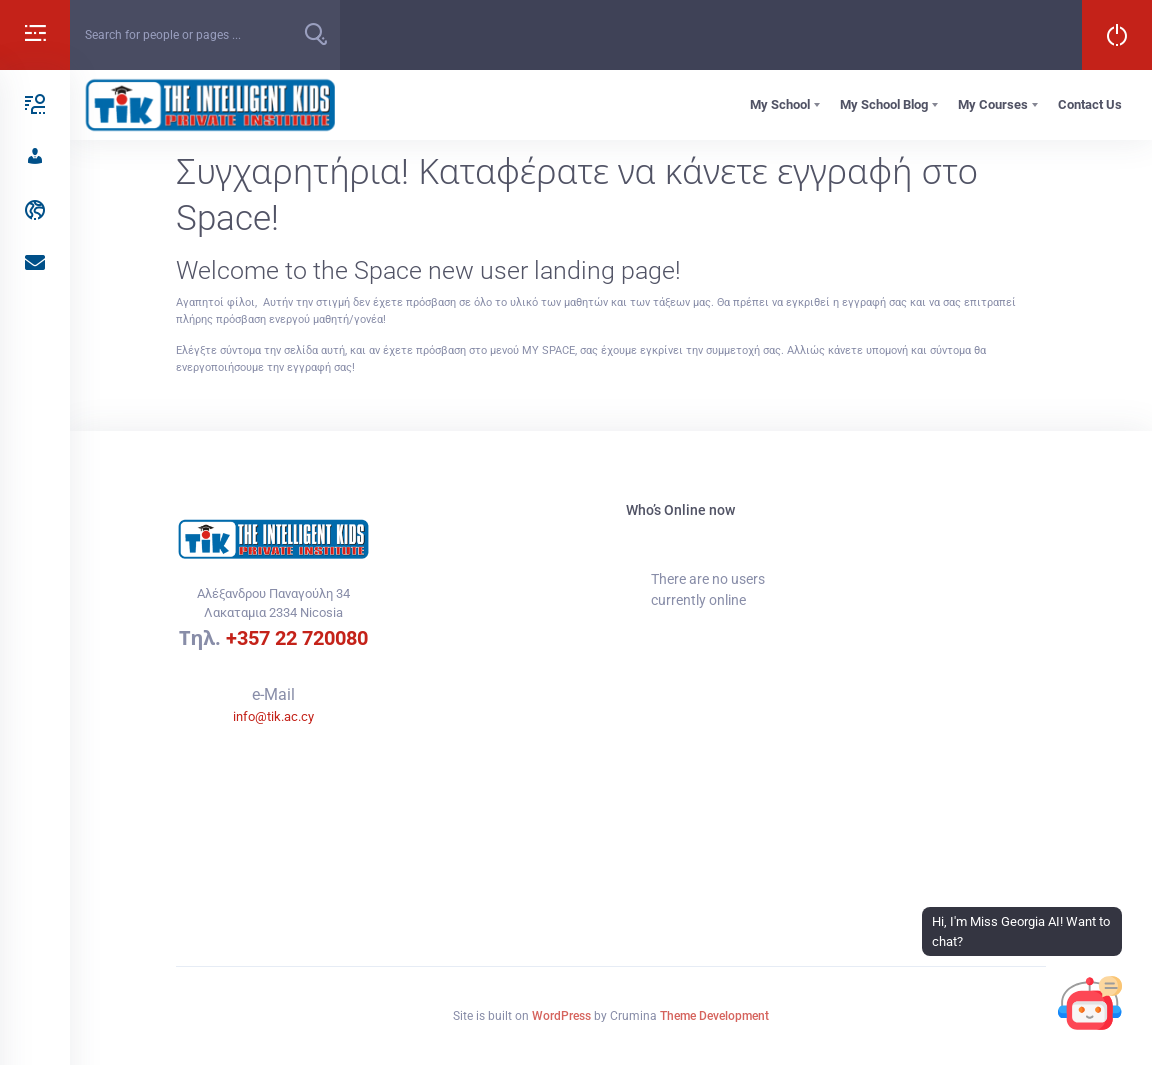 This screenshot has height=1065, width=1152. I want to click on My Courses, so click(993, 104).